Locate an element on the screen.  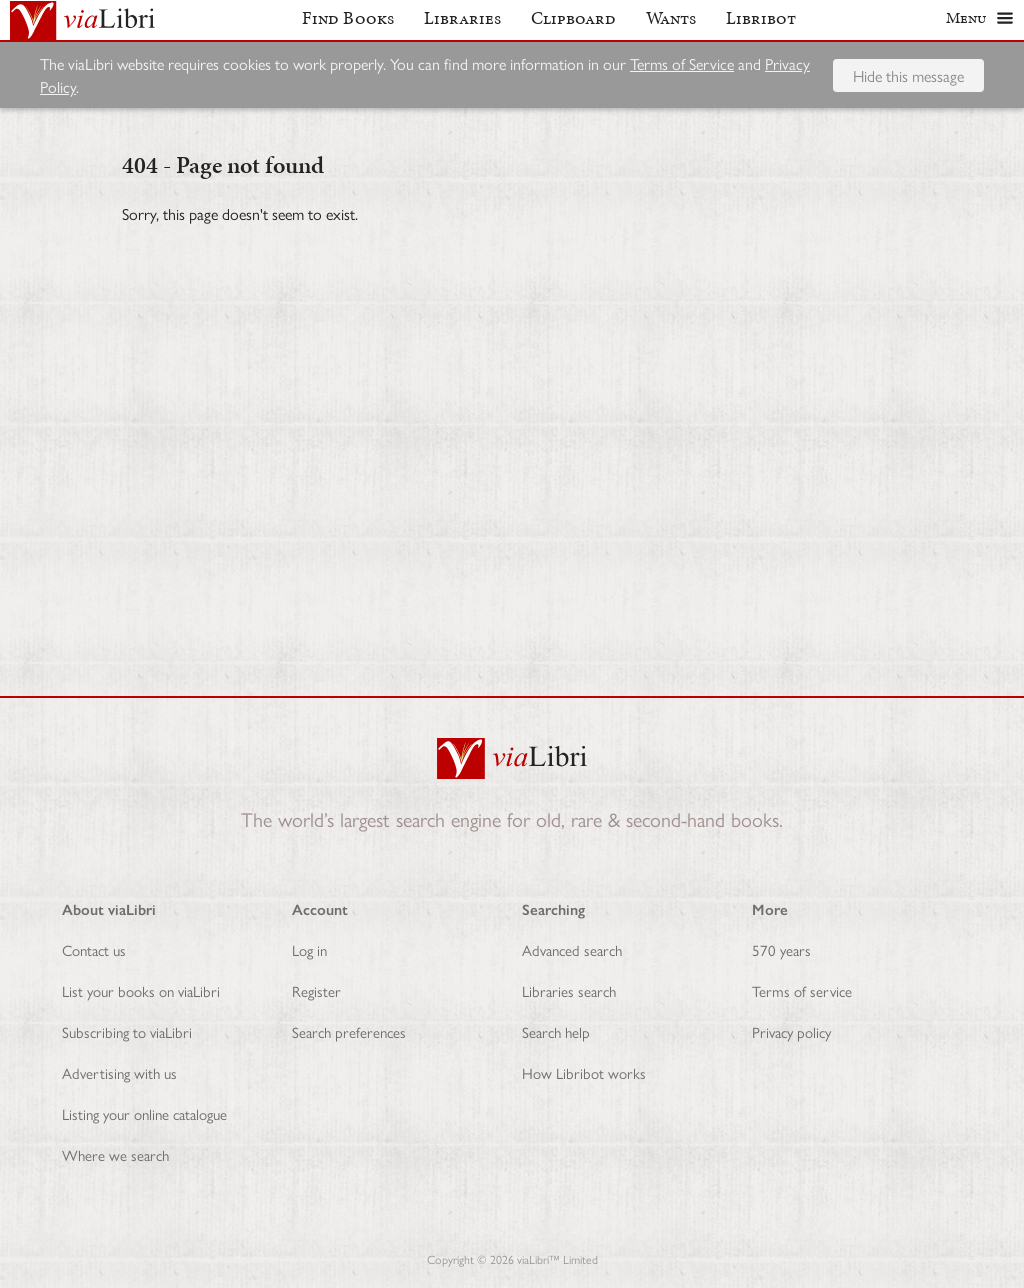
Search preferences is located at coordinates (349, 1031).